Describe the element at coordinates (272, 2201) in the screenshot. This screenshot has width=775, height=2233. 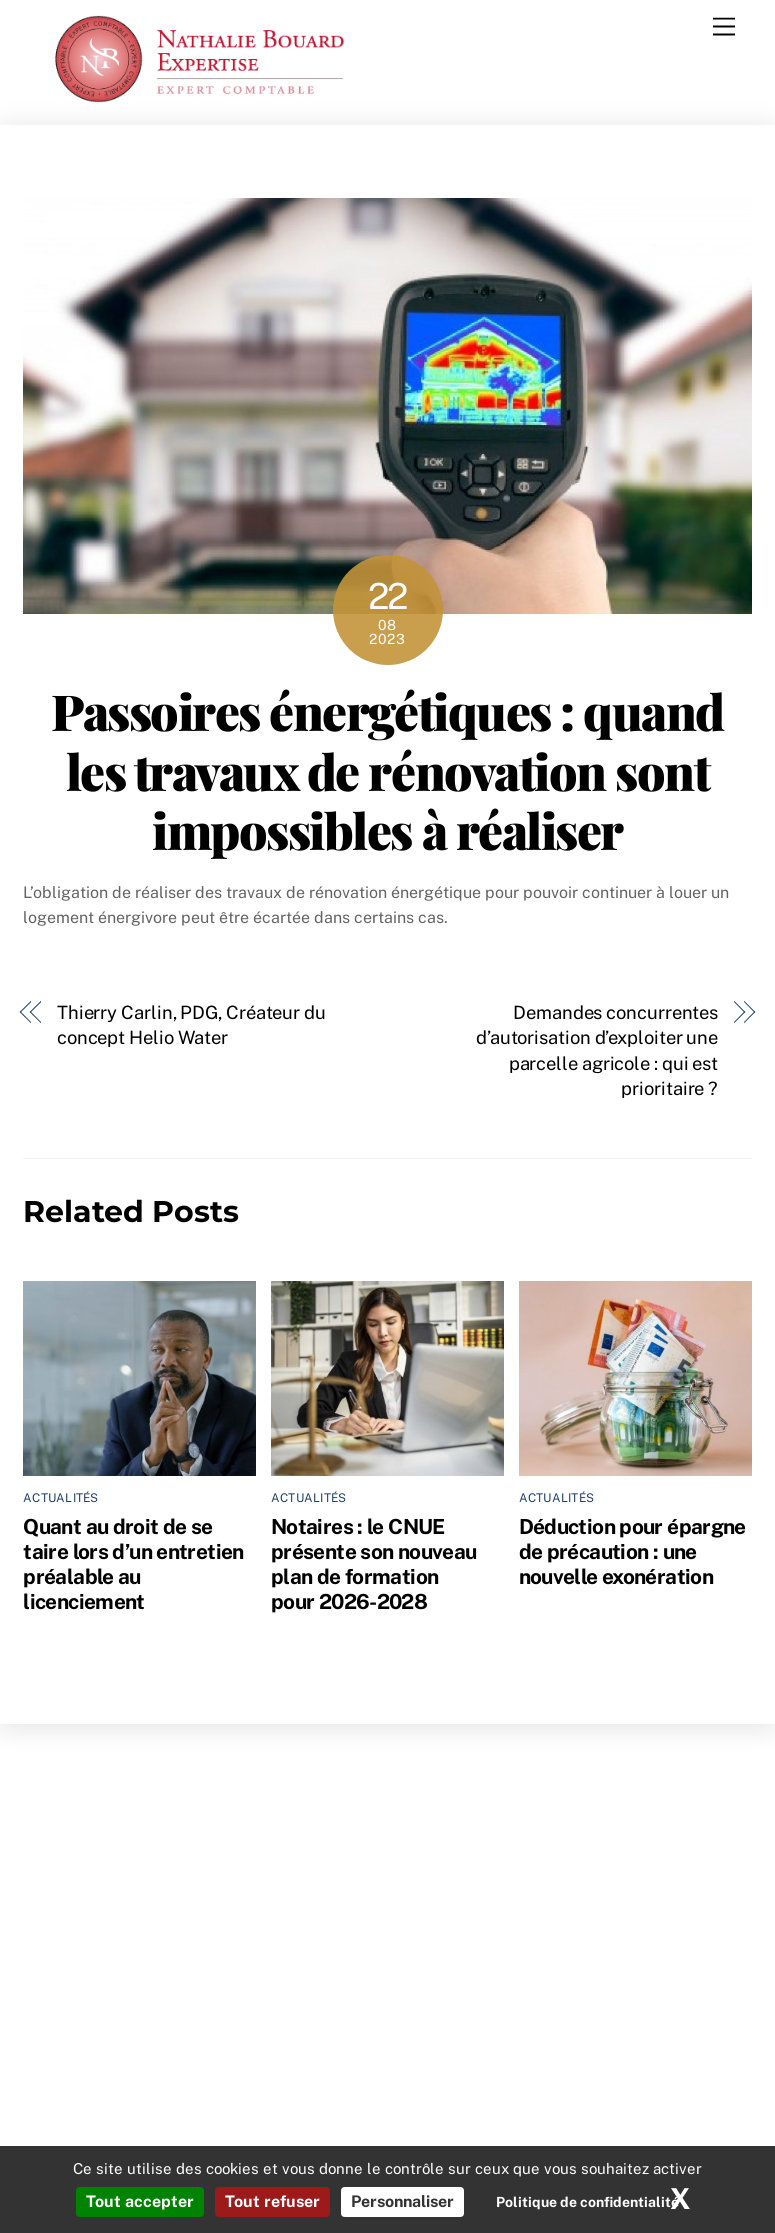
I see `Tout refuser [Cookies : Tout refuser]` at that location.